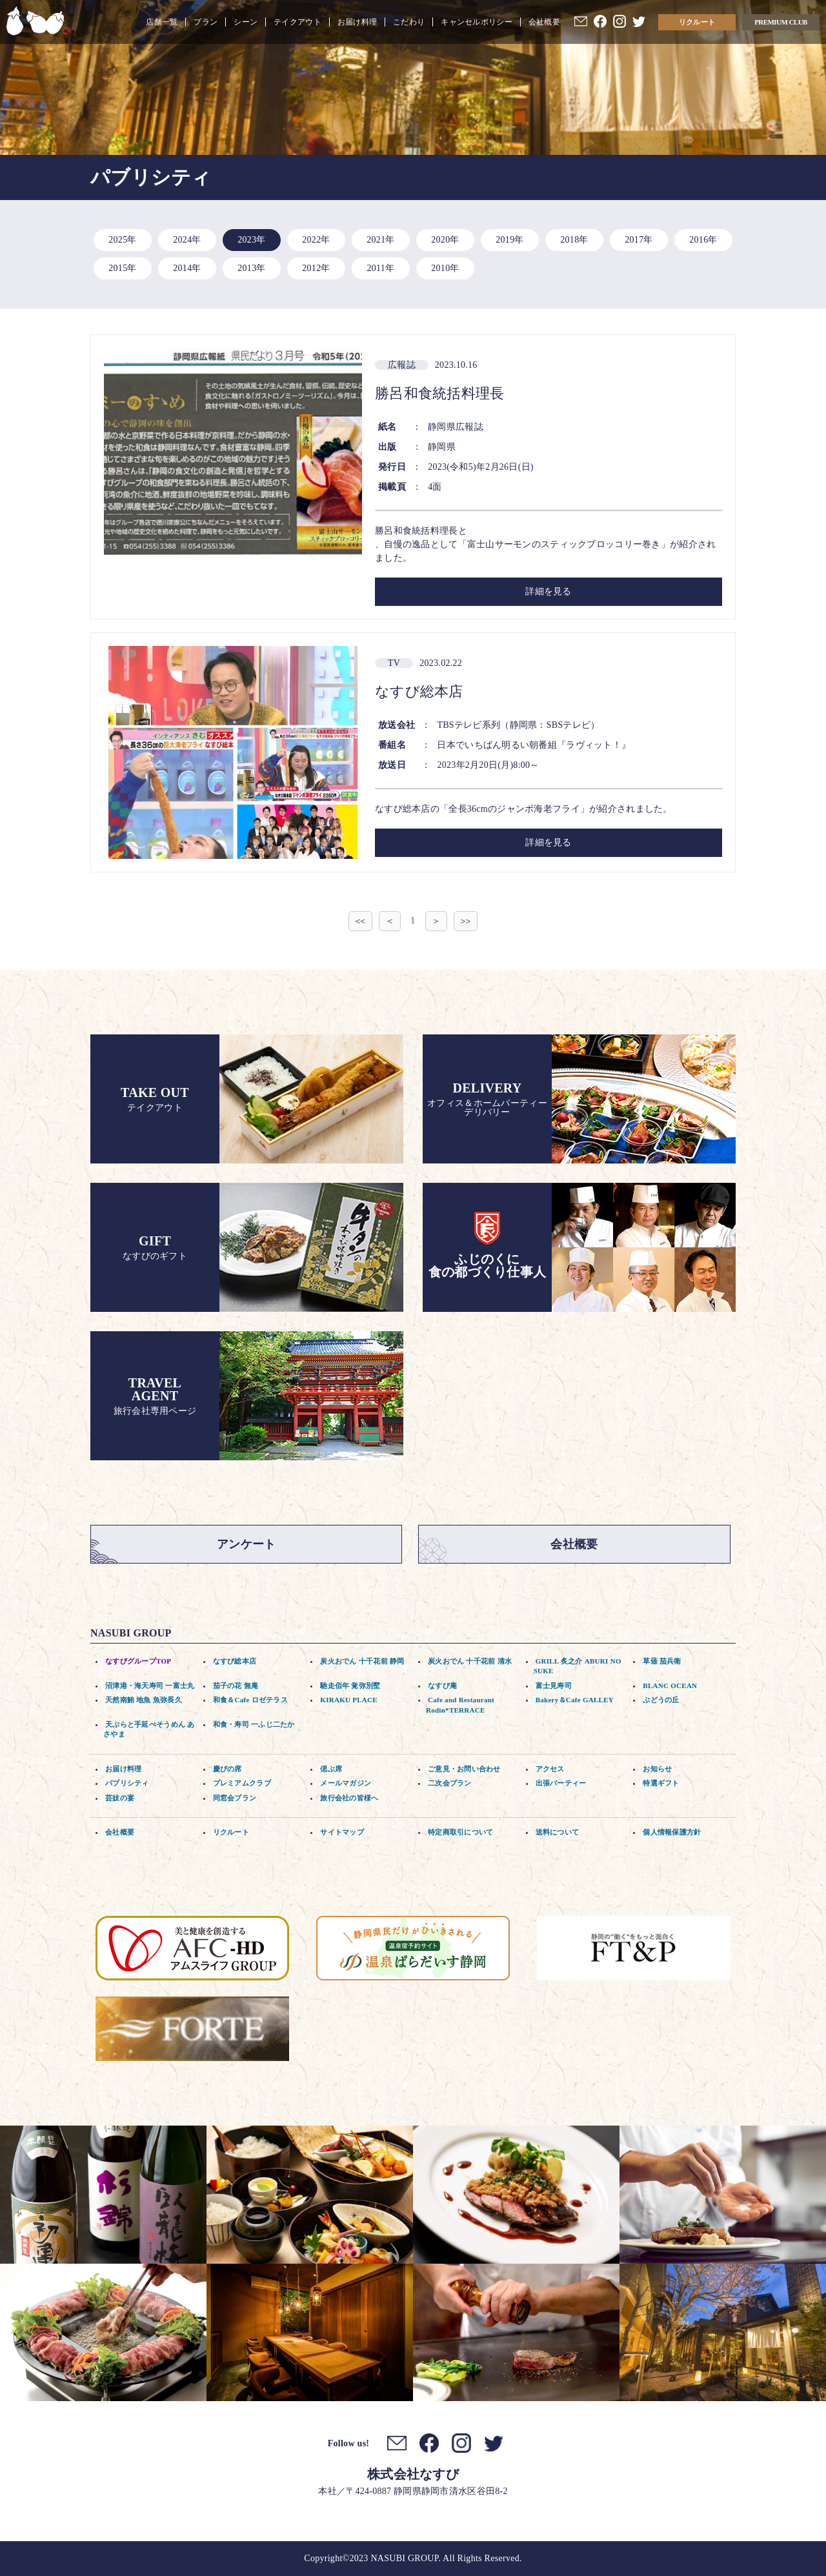 The width and height of the screenshot is (826, 2576). Describe the element at coordinates (550, 1769) in the screenshot. I see `アクセス` at that location.